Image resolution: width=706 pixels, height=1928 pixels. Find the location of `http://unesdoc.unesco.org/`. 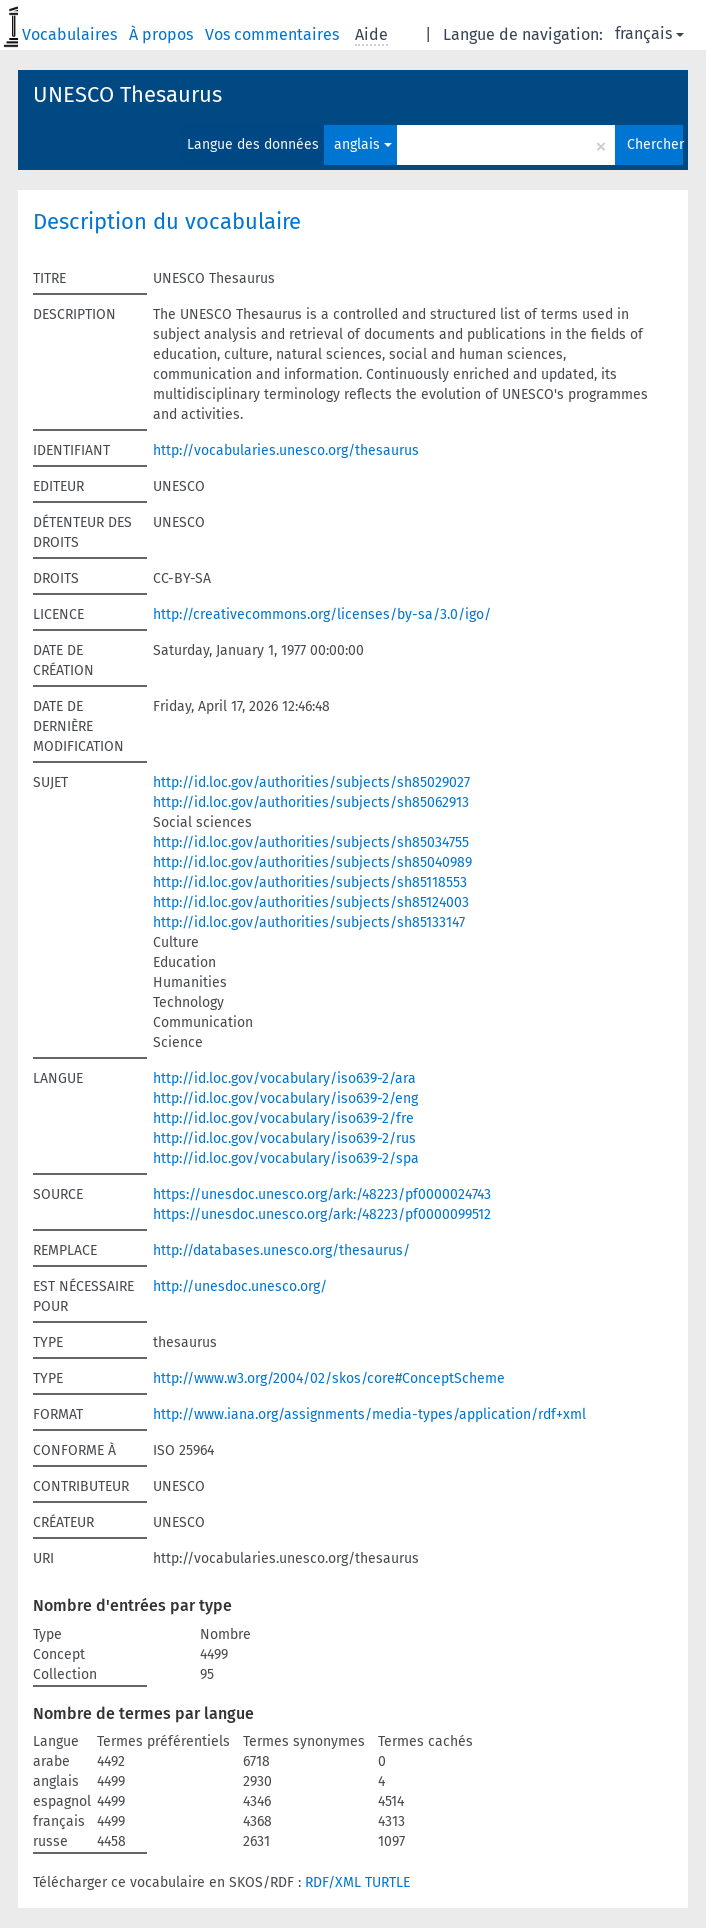

http://unesdoc.unesco.org/ is located at coordinates (240, 1286).